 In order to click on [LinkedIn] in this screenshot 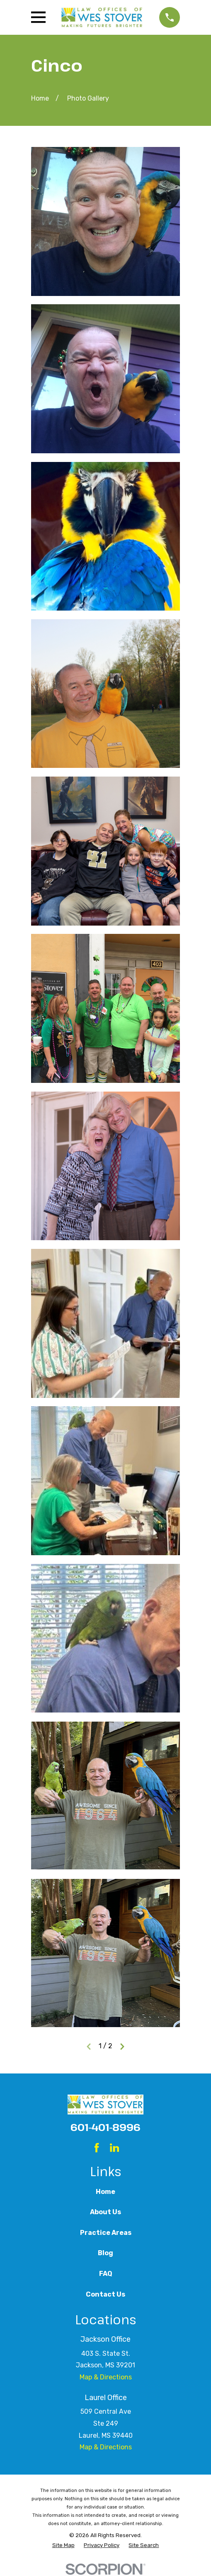, I will do `click(114, 2147)`.